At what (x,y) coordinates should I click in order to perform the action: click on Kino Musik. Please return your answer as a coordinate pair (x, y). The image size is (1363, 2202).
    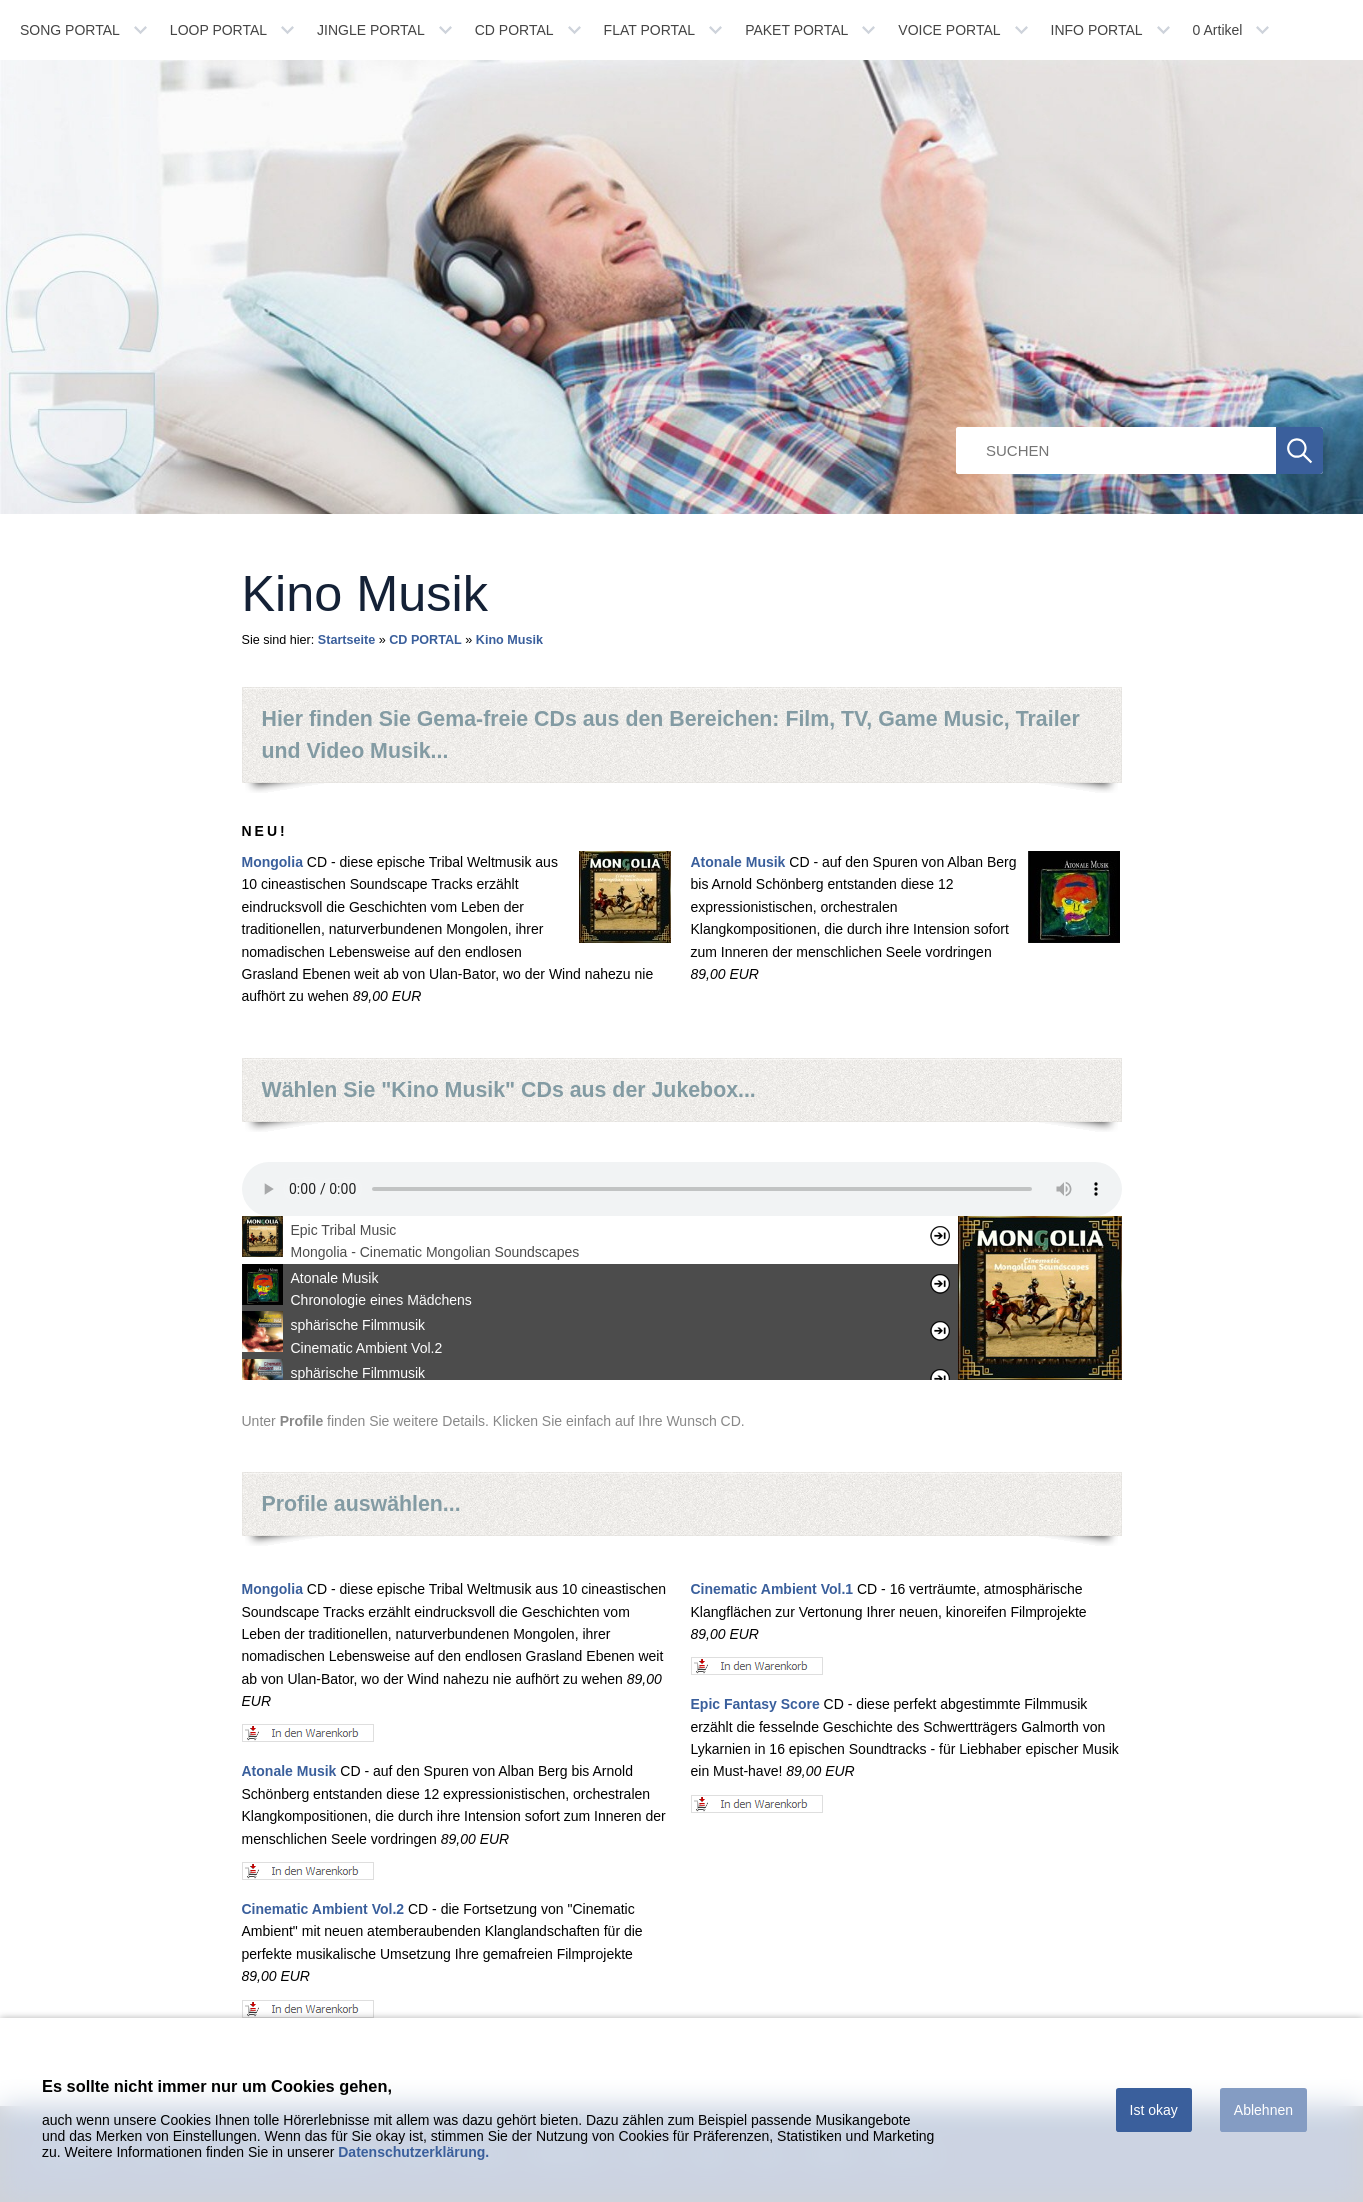
    Looking at the image, I should click on (509, 640).